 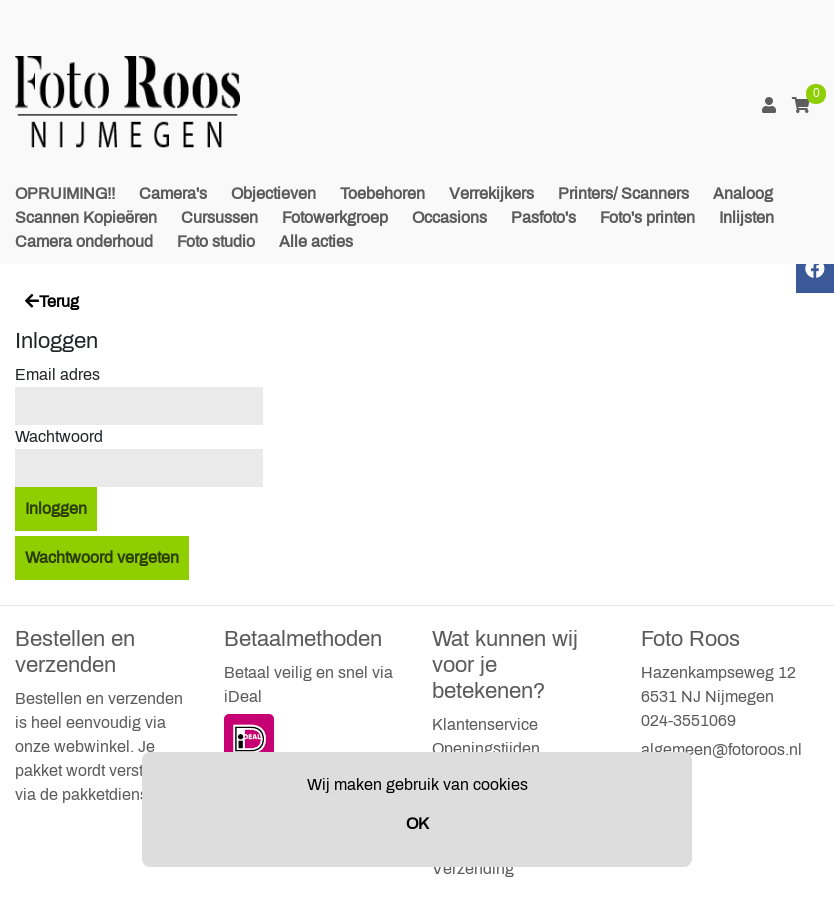 I want to click on Cursussen, so click(x=219, y=217).